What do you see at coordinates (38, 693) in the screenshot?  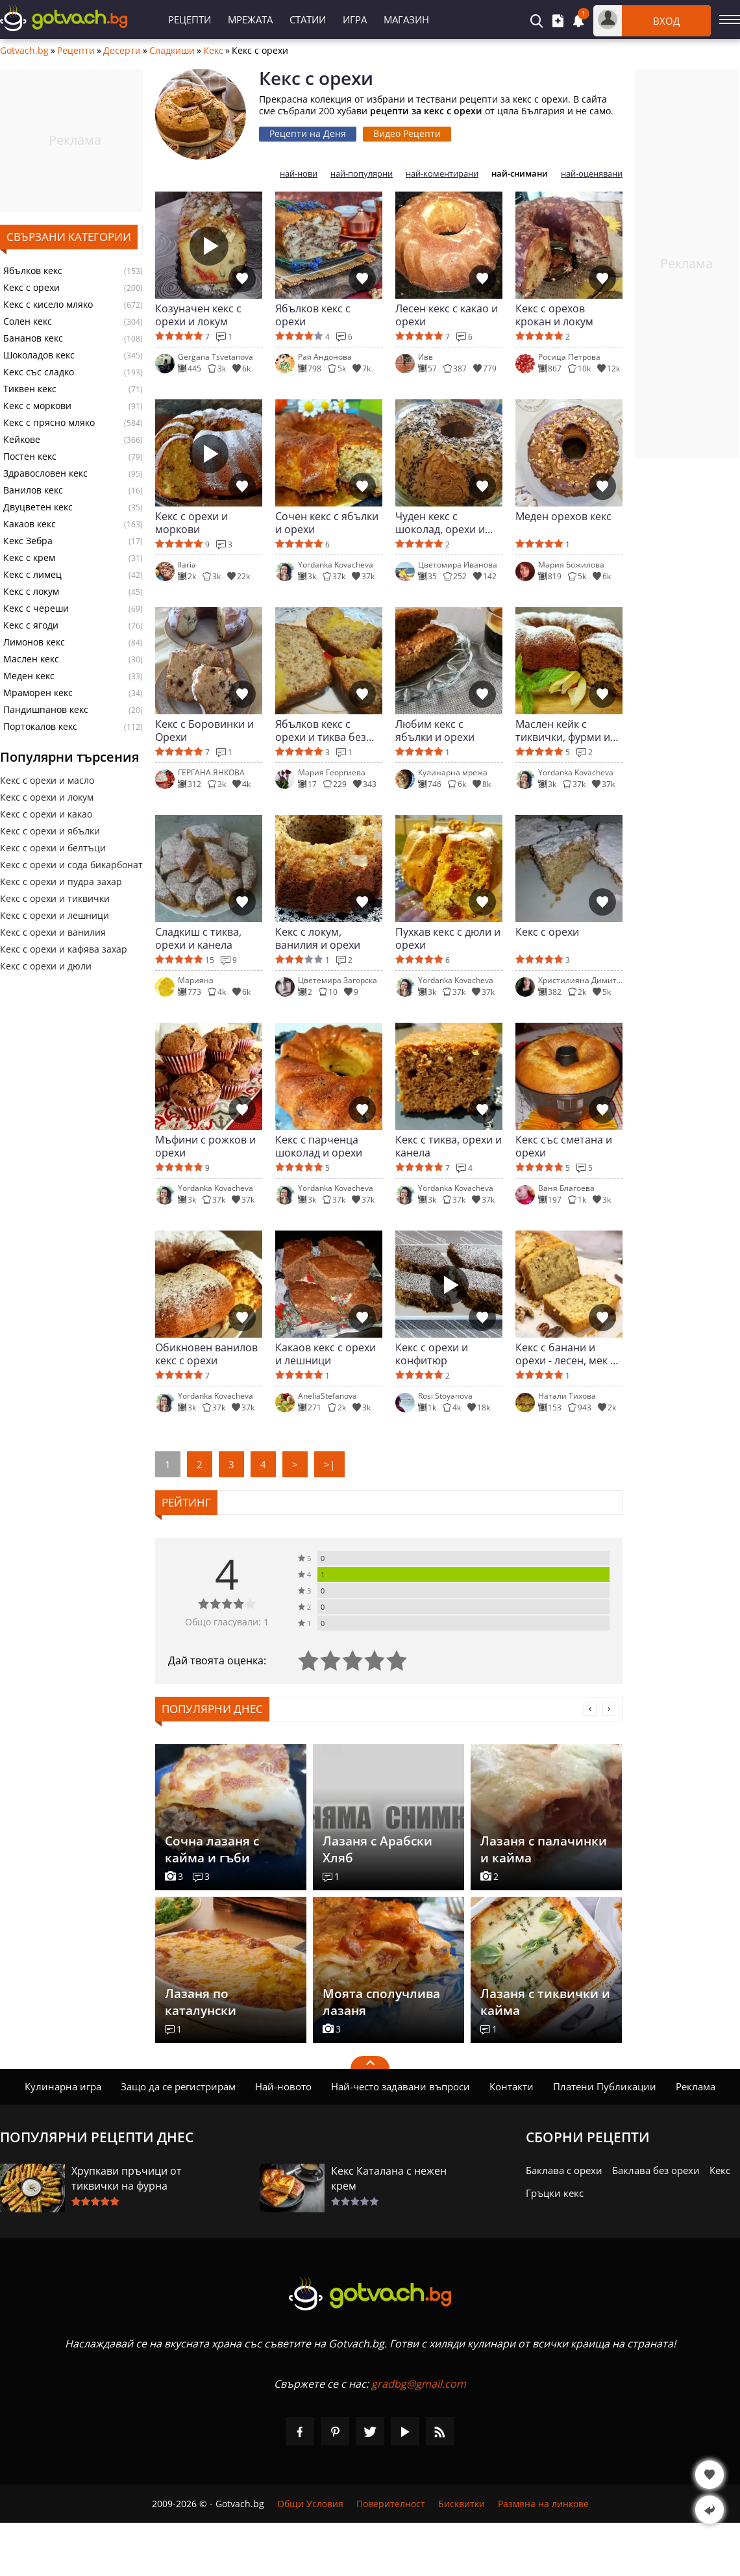 I see `Мраморен кекс` at bounding box center [38, 693].